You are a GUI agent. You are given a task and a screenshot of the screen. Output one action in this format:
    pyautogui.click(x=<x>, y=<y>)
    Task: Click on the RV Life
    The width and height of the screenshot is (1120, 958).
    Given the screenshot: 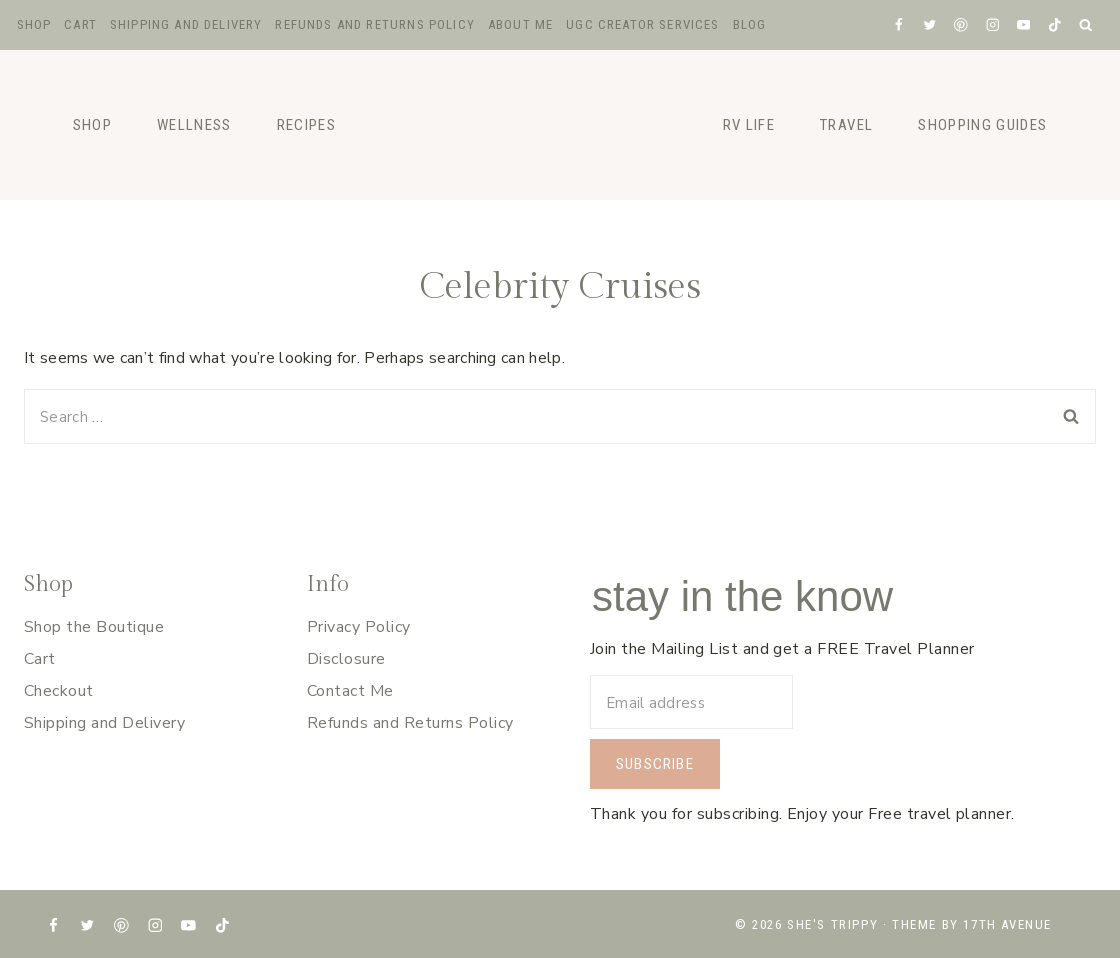 What is the action you would take?
    pyautogui.click(x=749, y=125)
    